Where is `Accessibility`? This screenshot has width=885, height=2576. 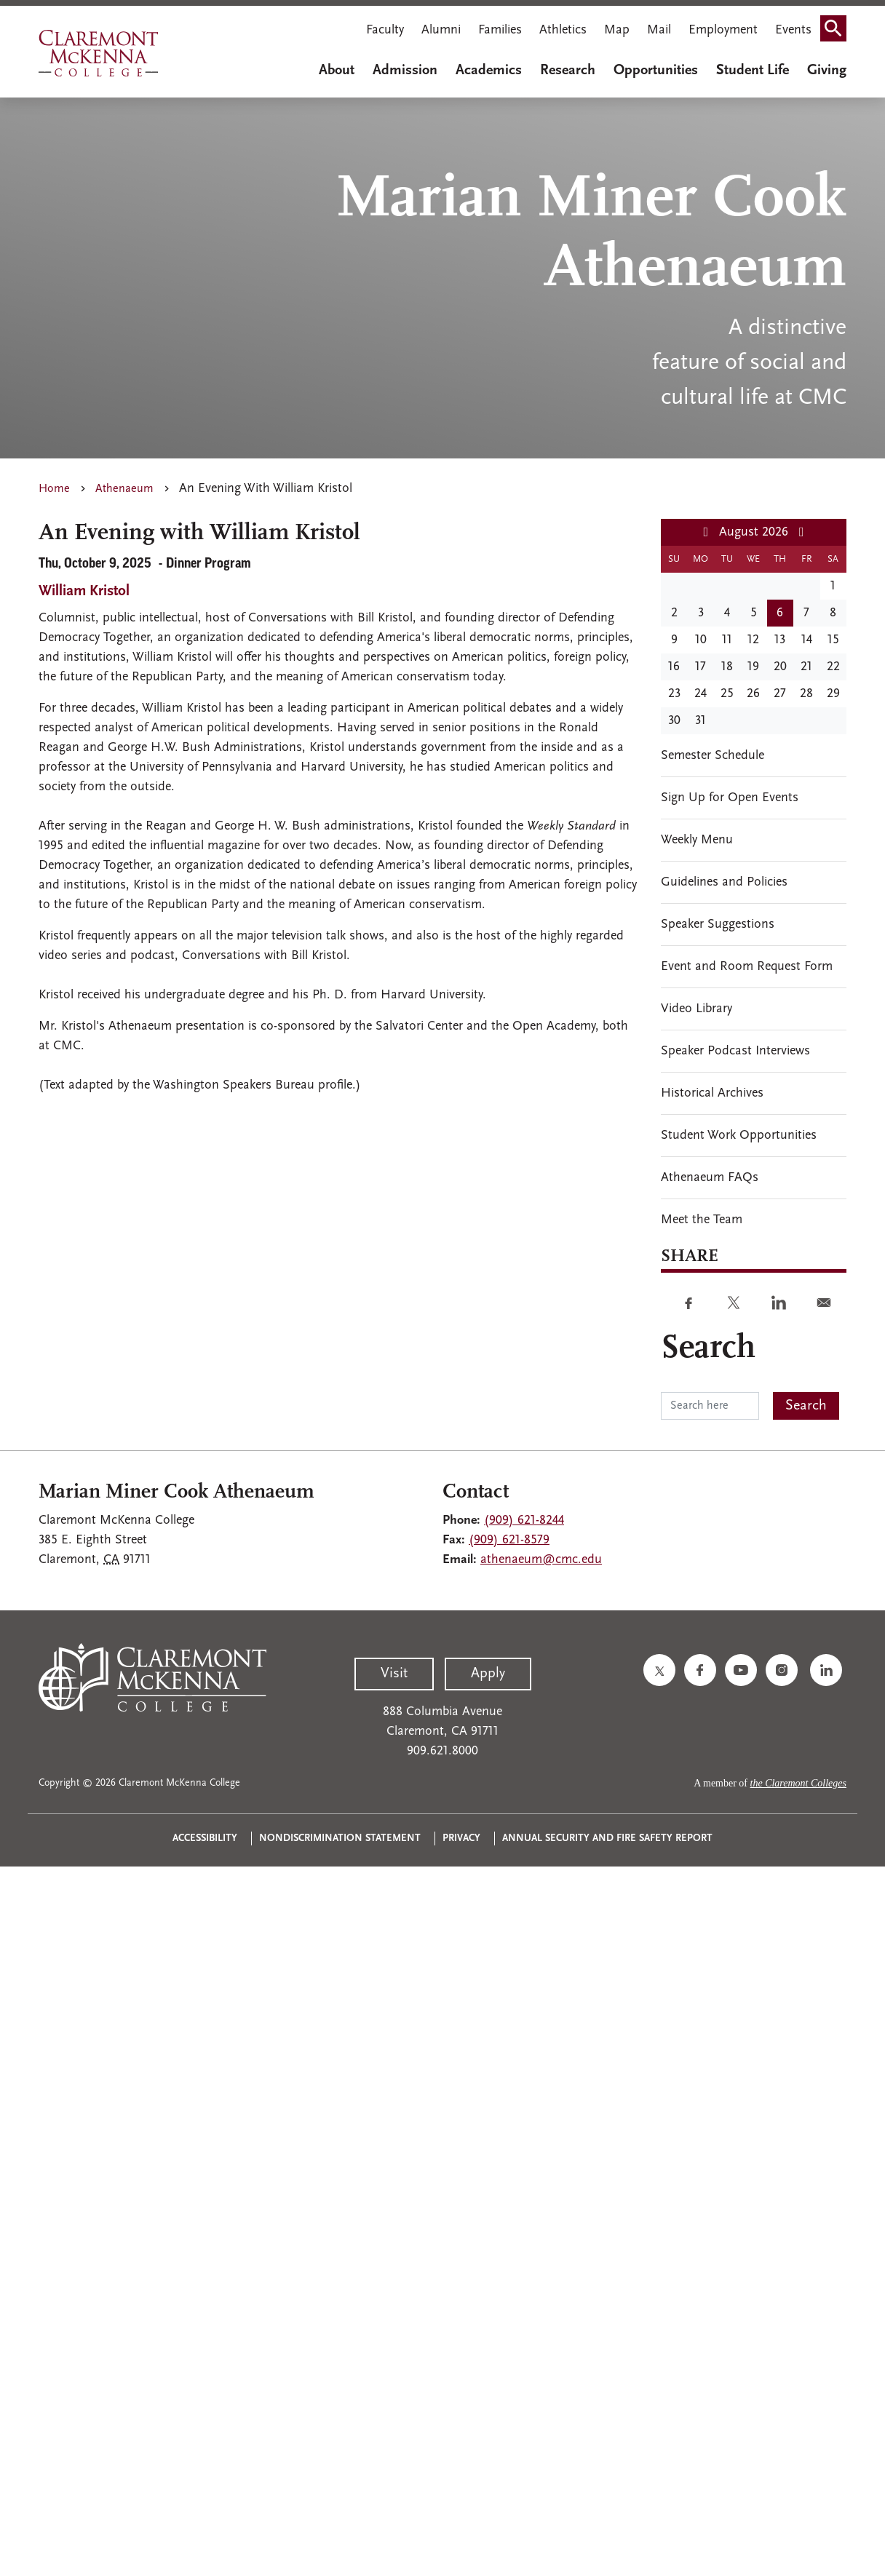 Accessibility is located at coordinates (204, 1838).